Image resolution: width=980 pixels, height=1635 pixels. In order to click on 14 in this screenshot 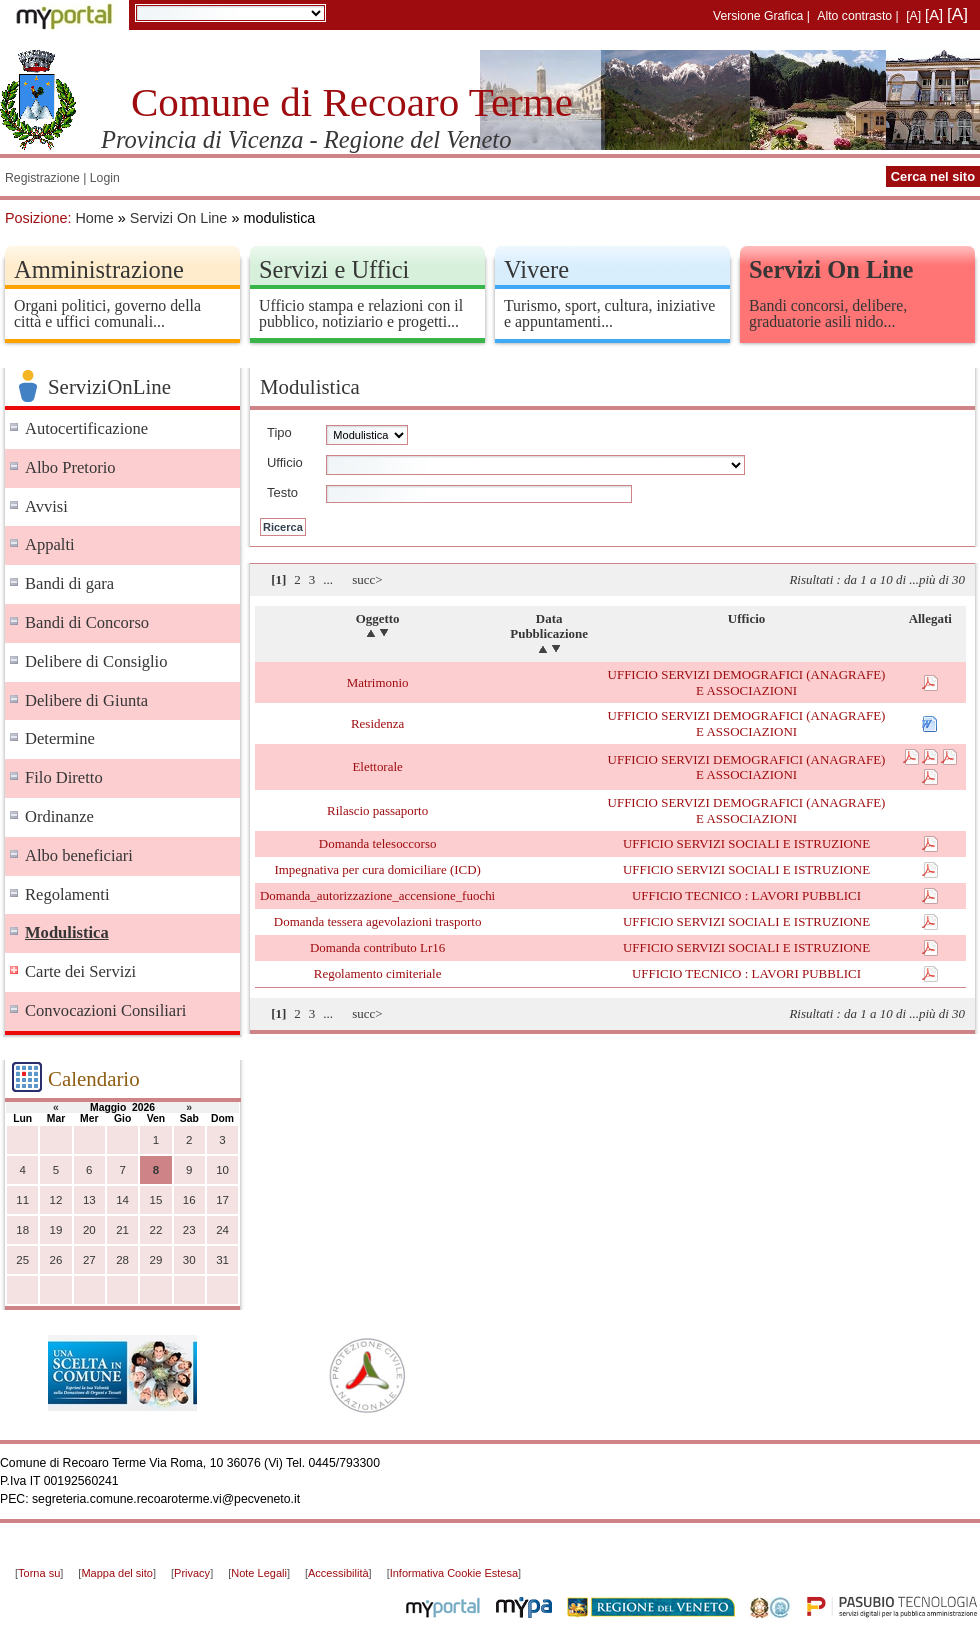, I will do `click(122, 1200)`.